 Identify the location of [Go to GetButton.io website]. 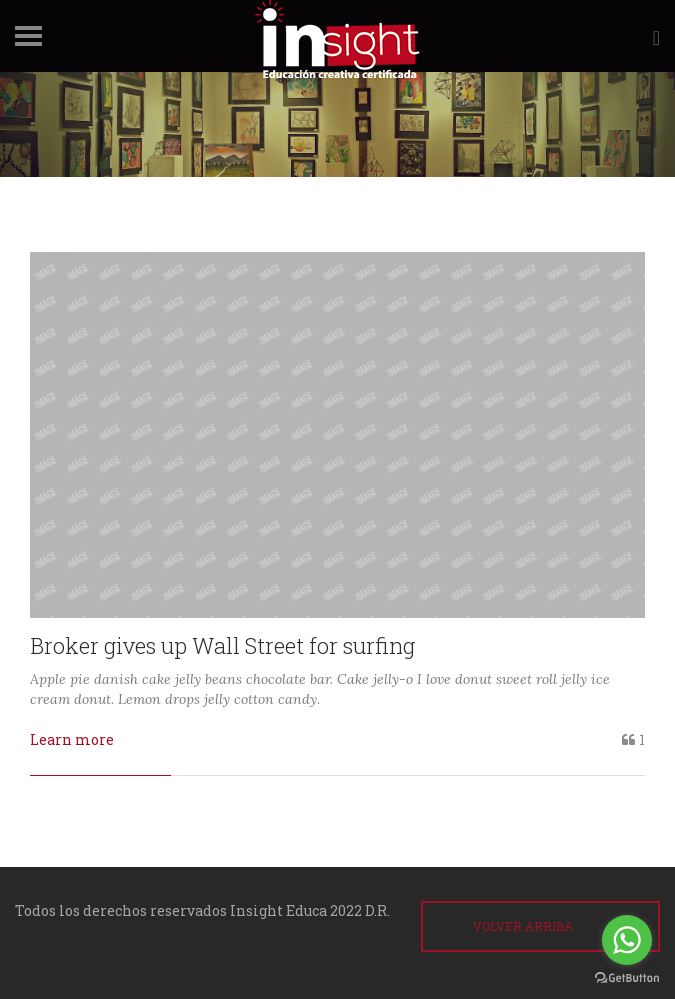
(627, 978).